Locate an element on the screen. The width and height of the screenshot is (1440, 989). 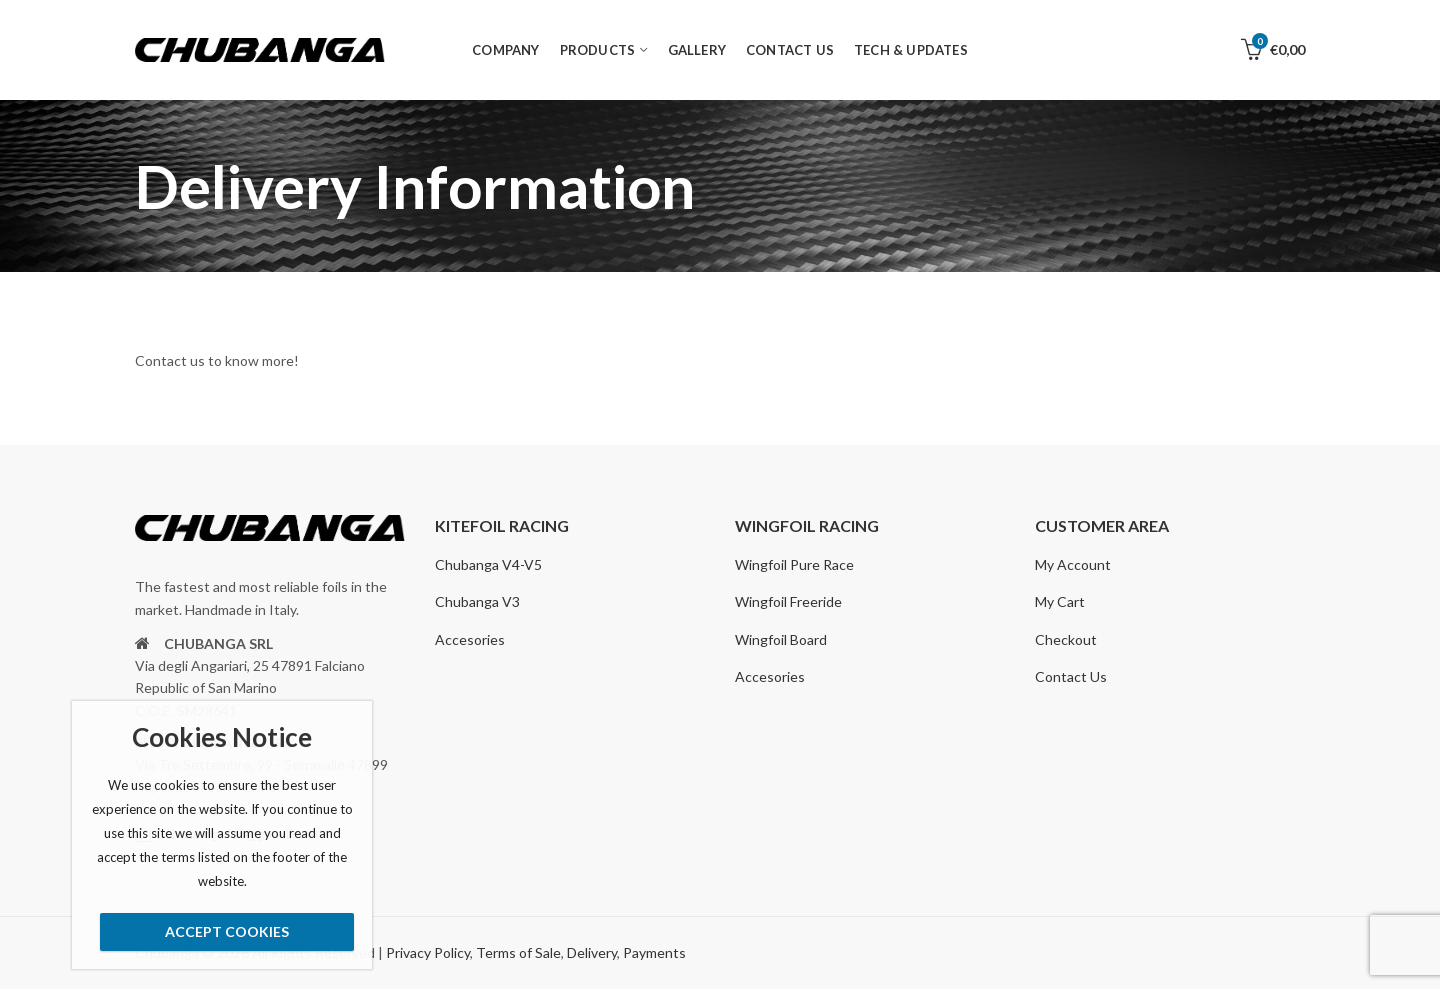
Wingfoil Board is located at coordinates (781, 639).